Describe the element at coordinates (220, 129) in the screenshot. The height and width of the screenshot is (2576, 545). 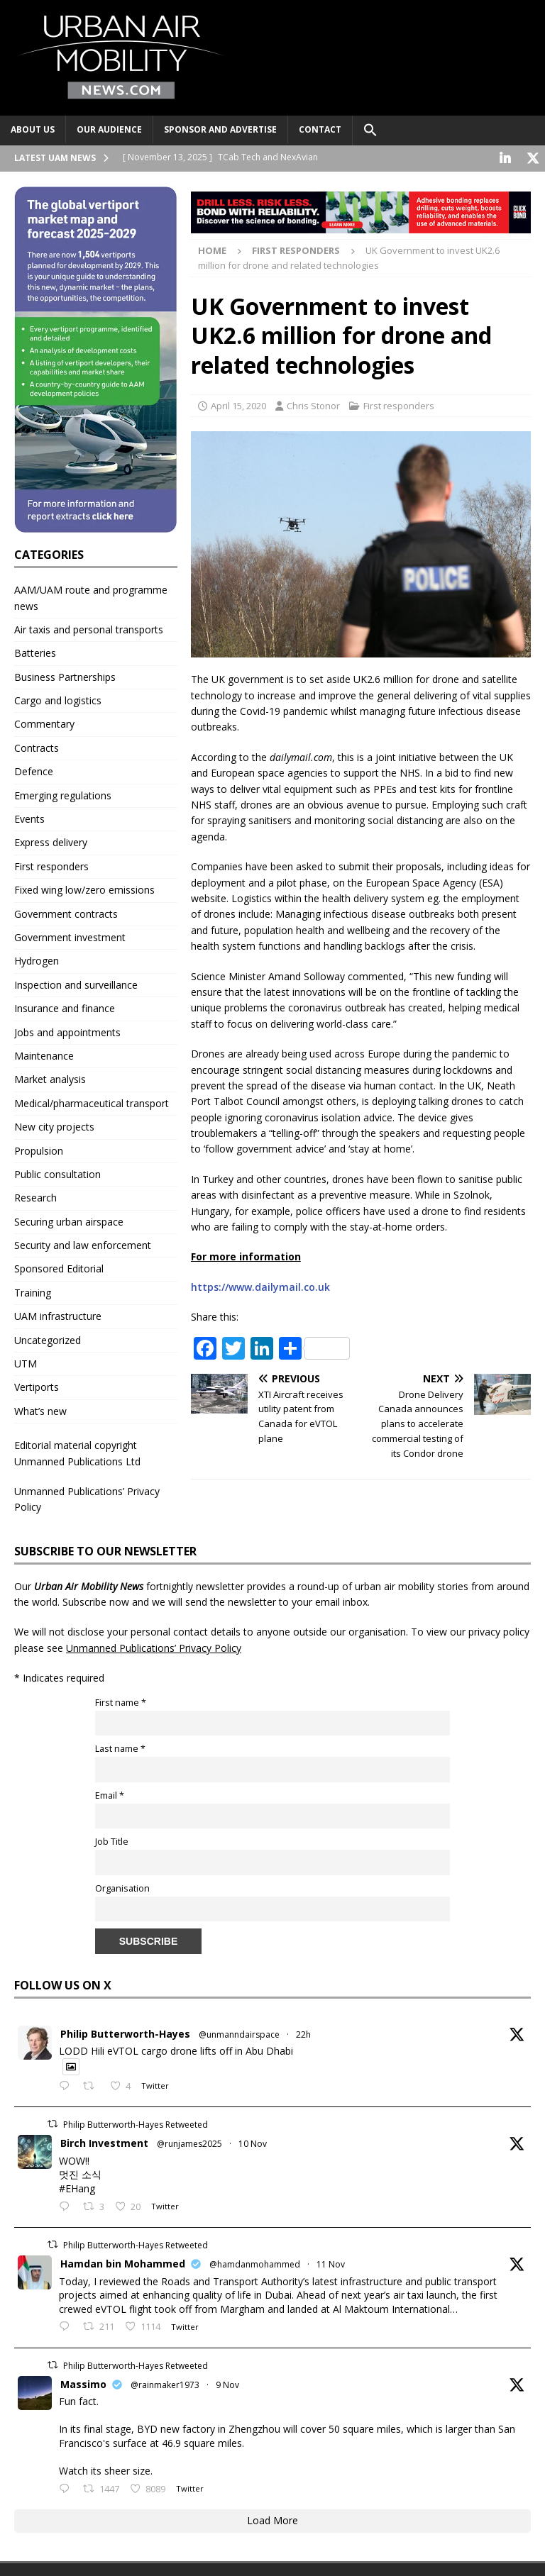
I see `Sponsor and advertise` at that location.